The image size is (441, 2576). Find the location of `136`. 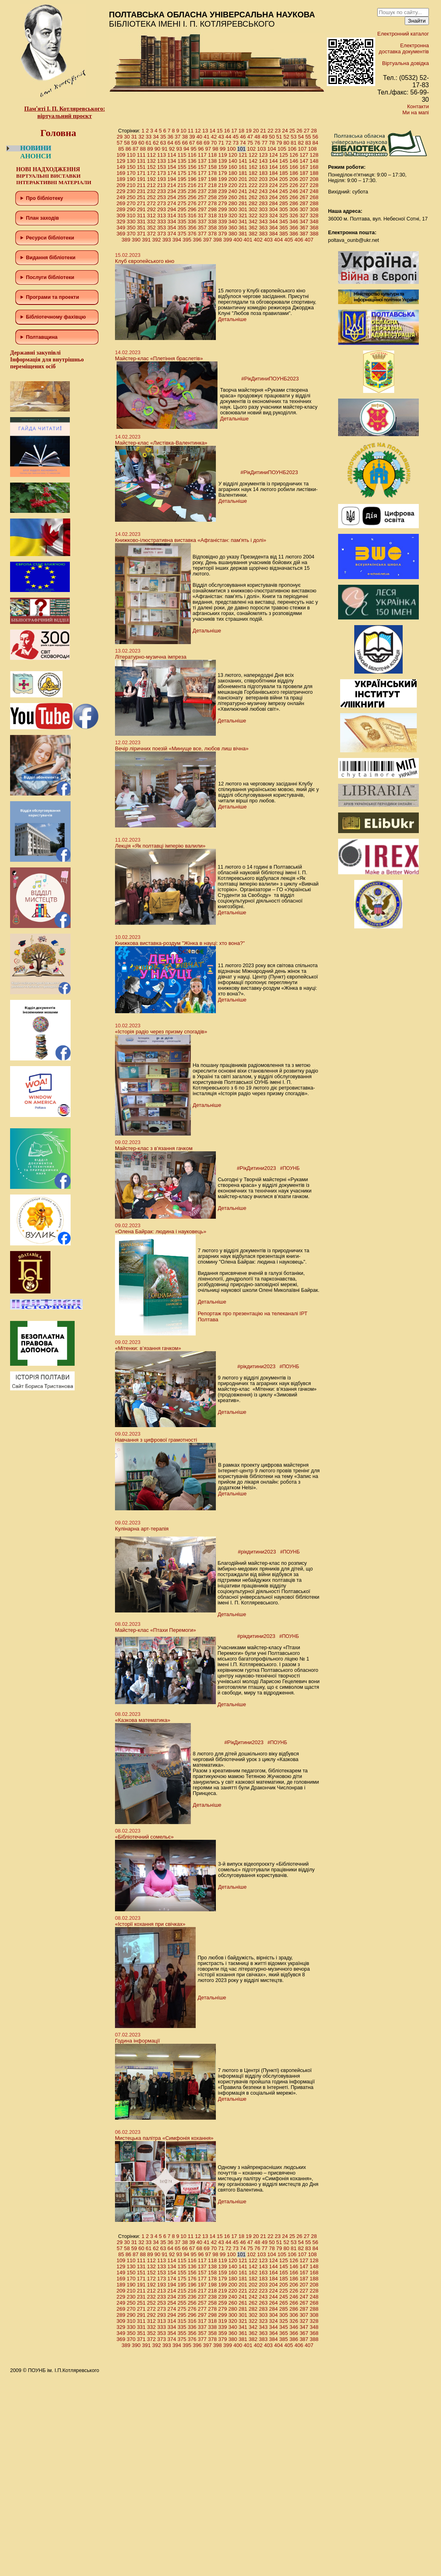

136 is located at coordinates (192, 161).